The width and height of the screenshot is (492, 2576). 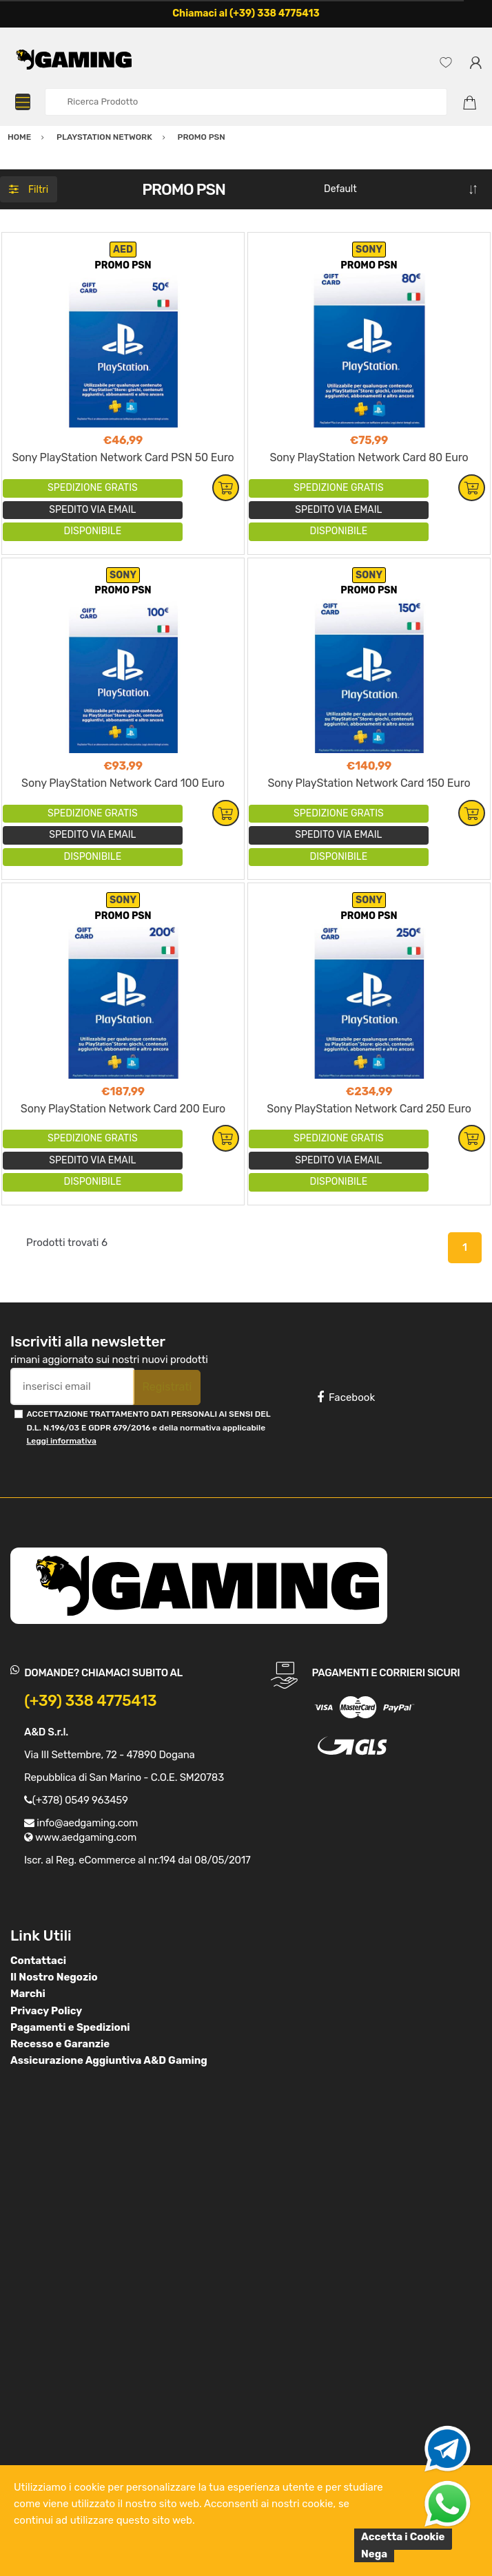 I want to click on Privacy Policy, so click(x=46, y=2011).